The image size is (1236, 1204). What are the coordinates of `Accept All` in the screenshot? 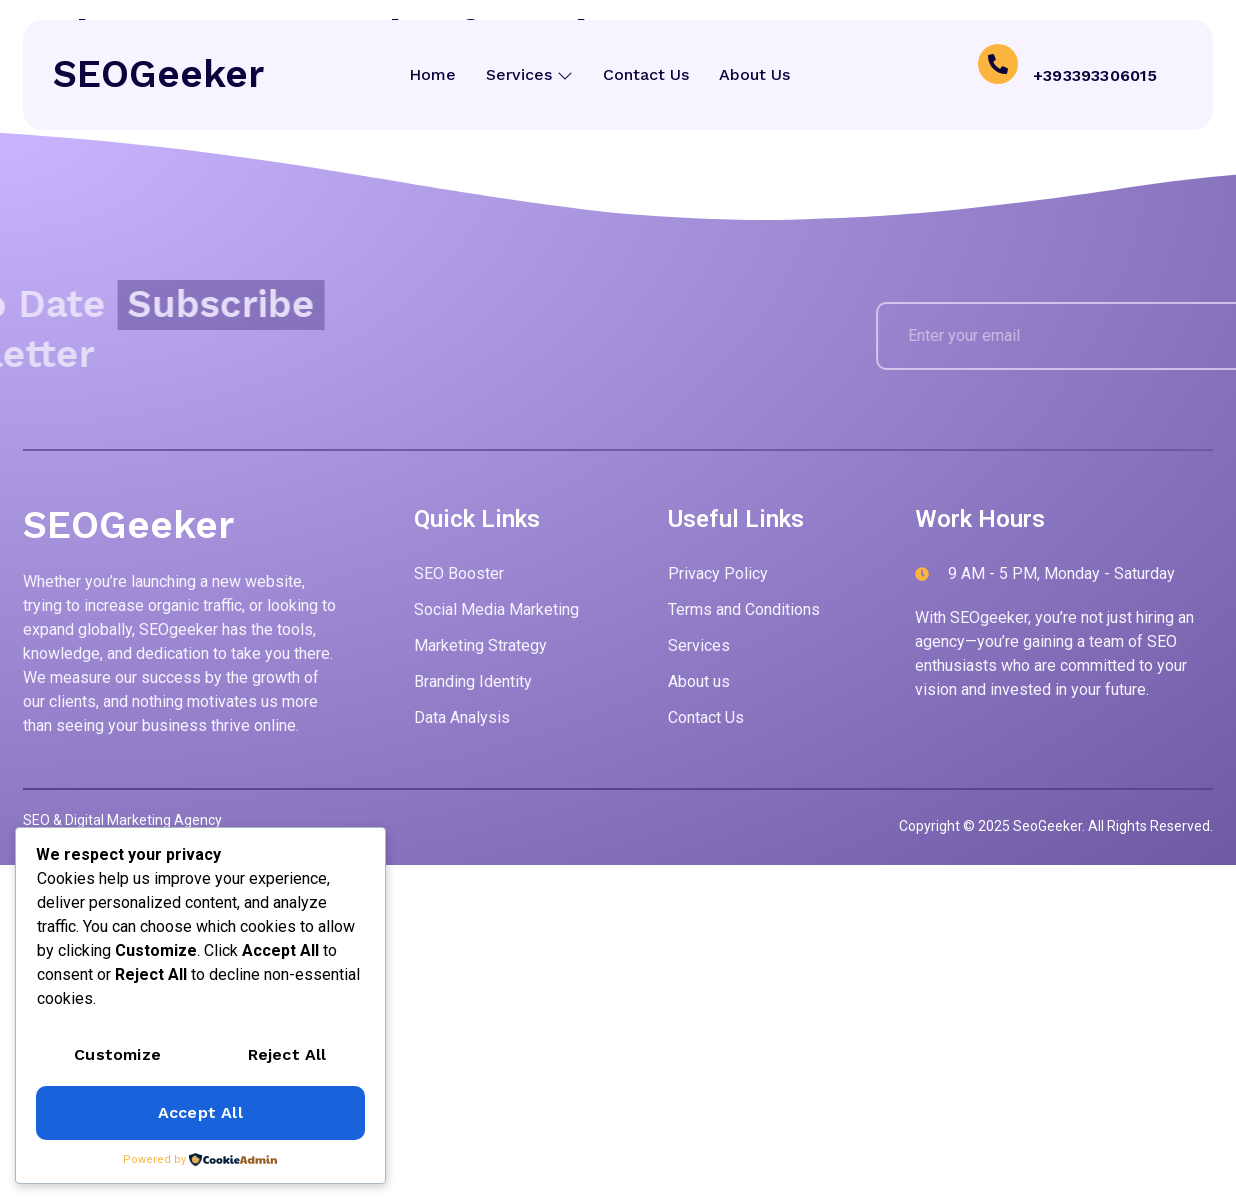 It's located at (200, 1112).